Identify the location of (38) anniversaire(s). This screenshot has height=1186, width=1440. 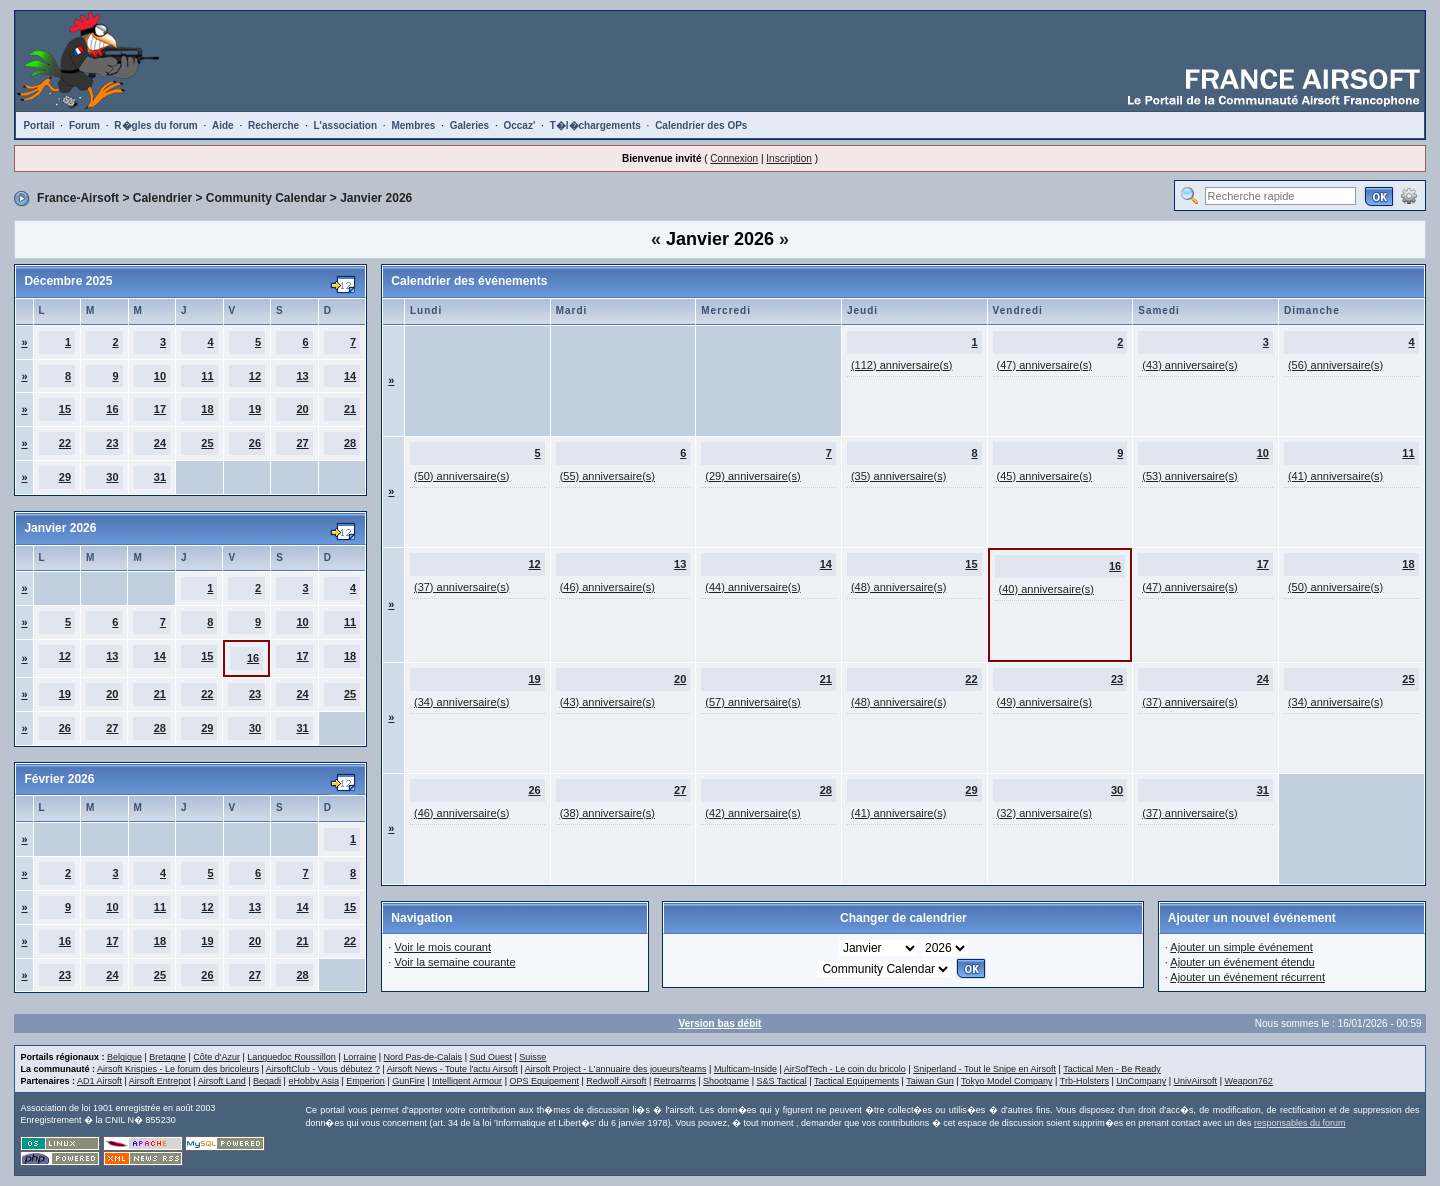
(607, 813).